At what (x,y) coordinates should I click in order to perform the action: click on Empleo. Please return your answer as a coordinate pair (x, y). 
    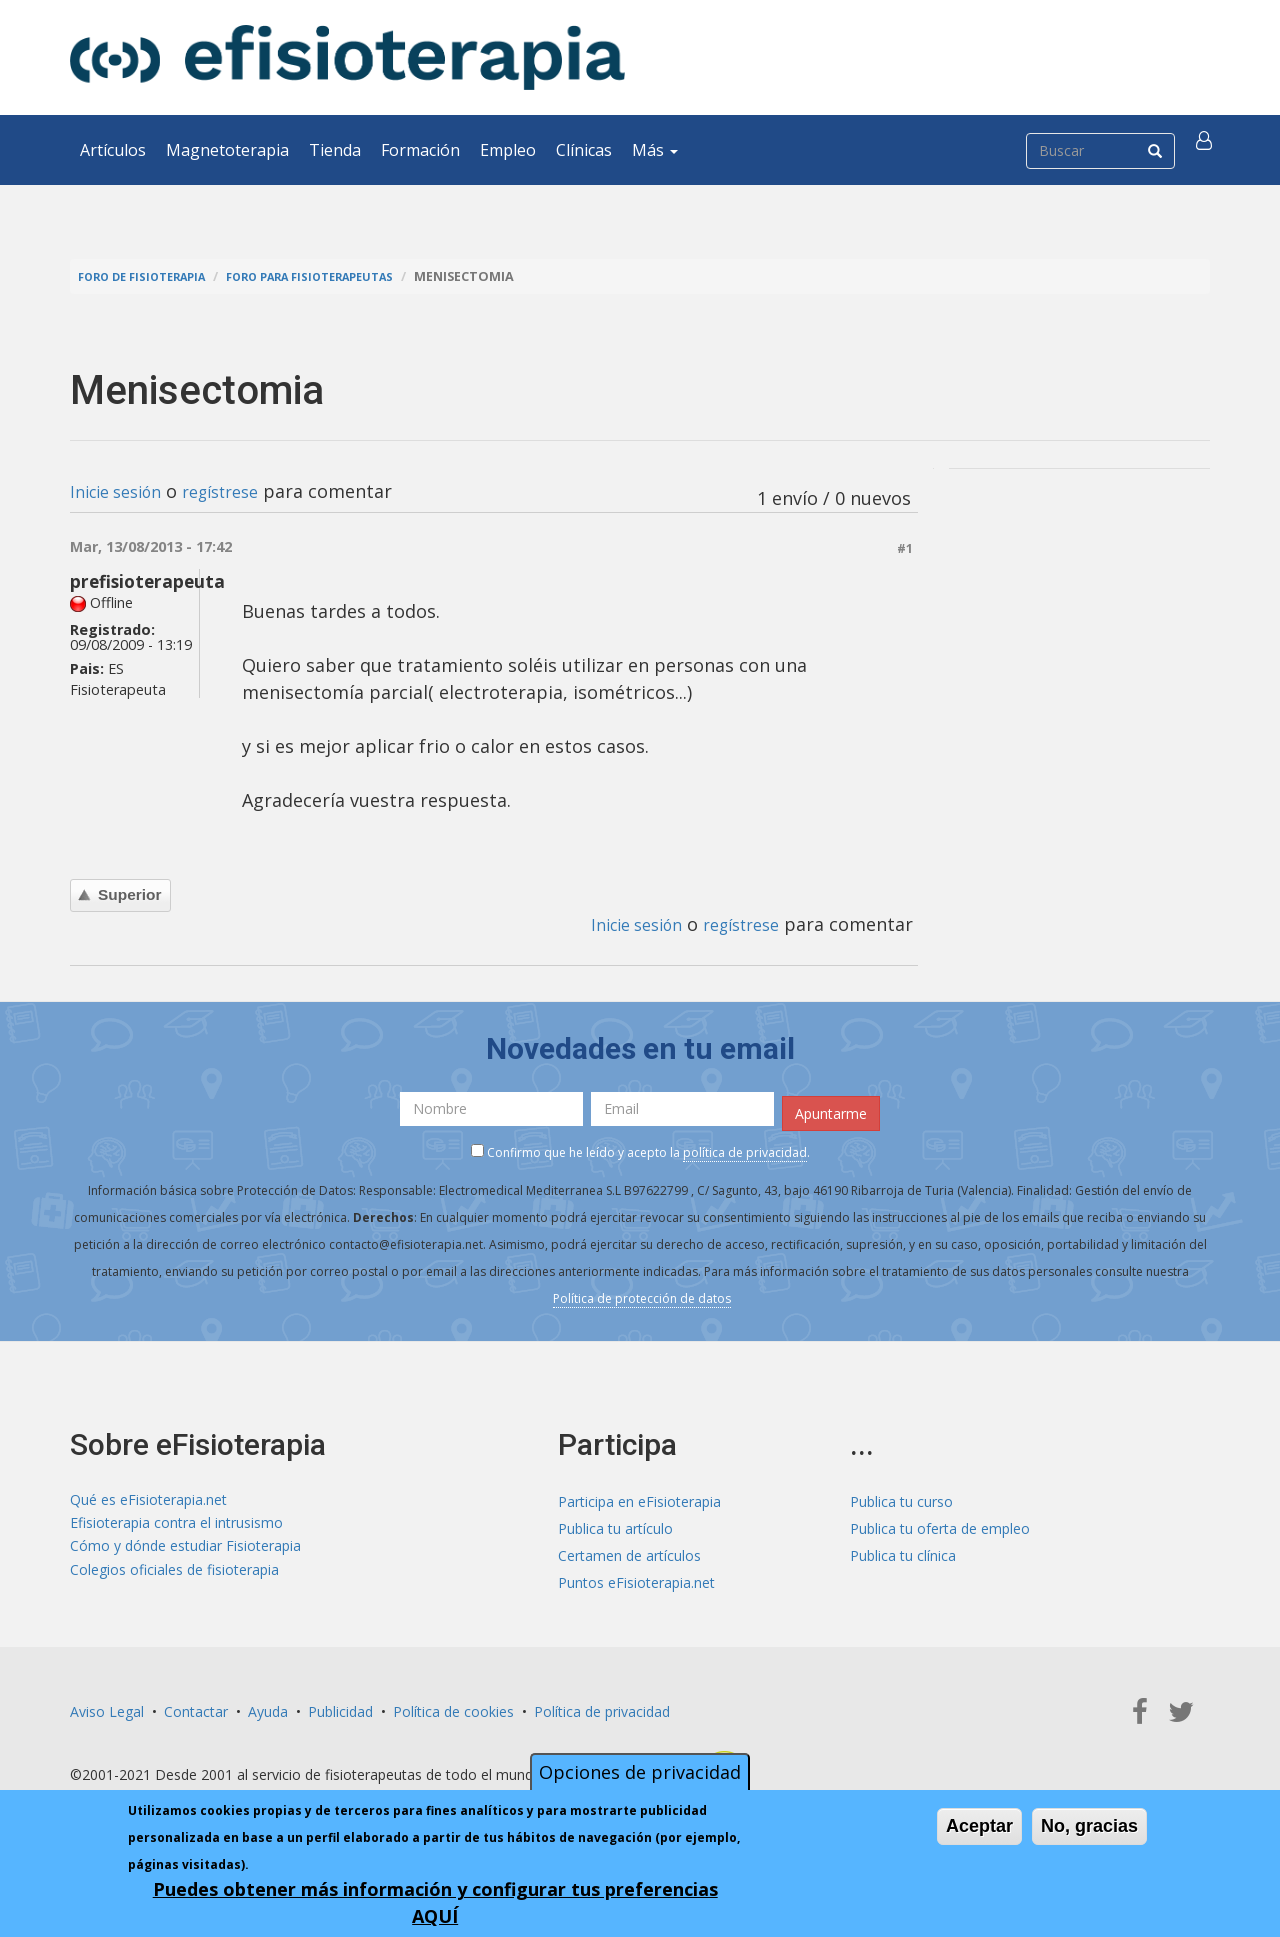
    Looking at the image, I should click on (508, 150).